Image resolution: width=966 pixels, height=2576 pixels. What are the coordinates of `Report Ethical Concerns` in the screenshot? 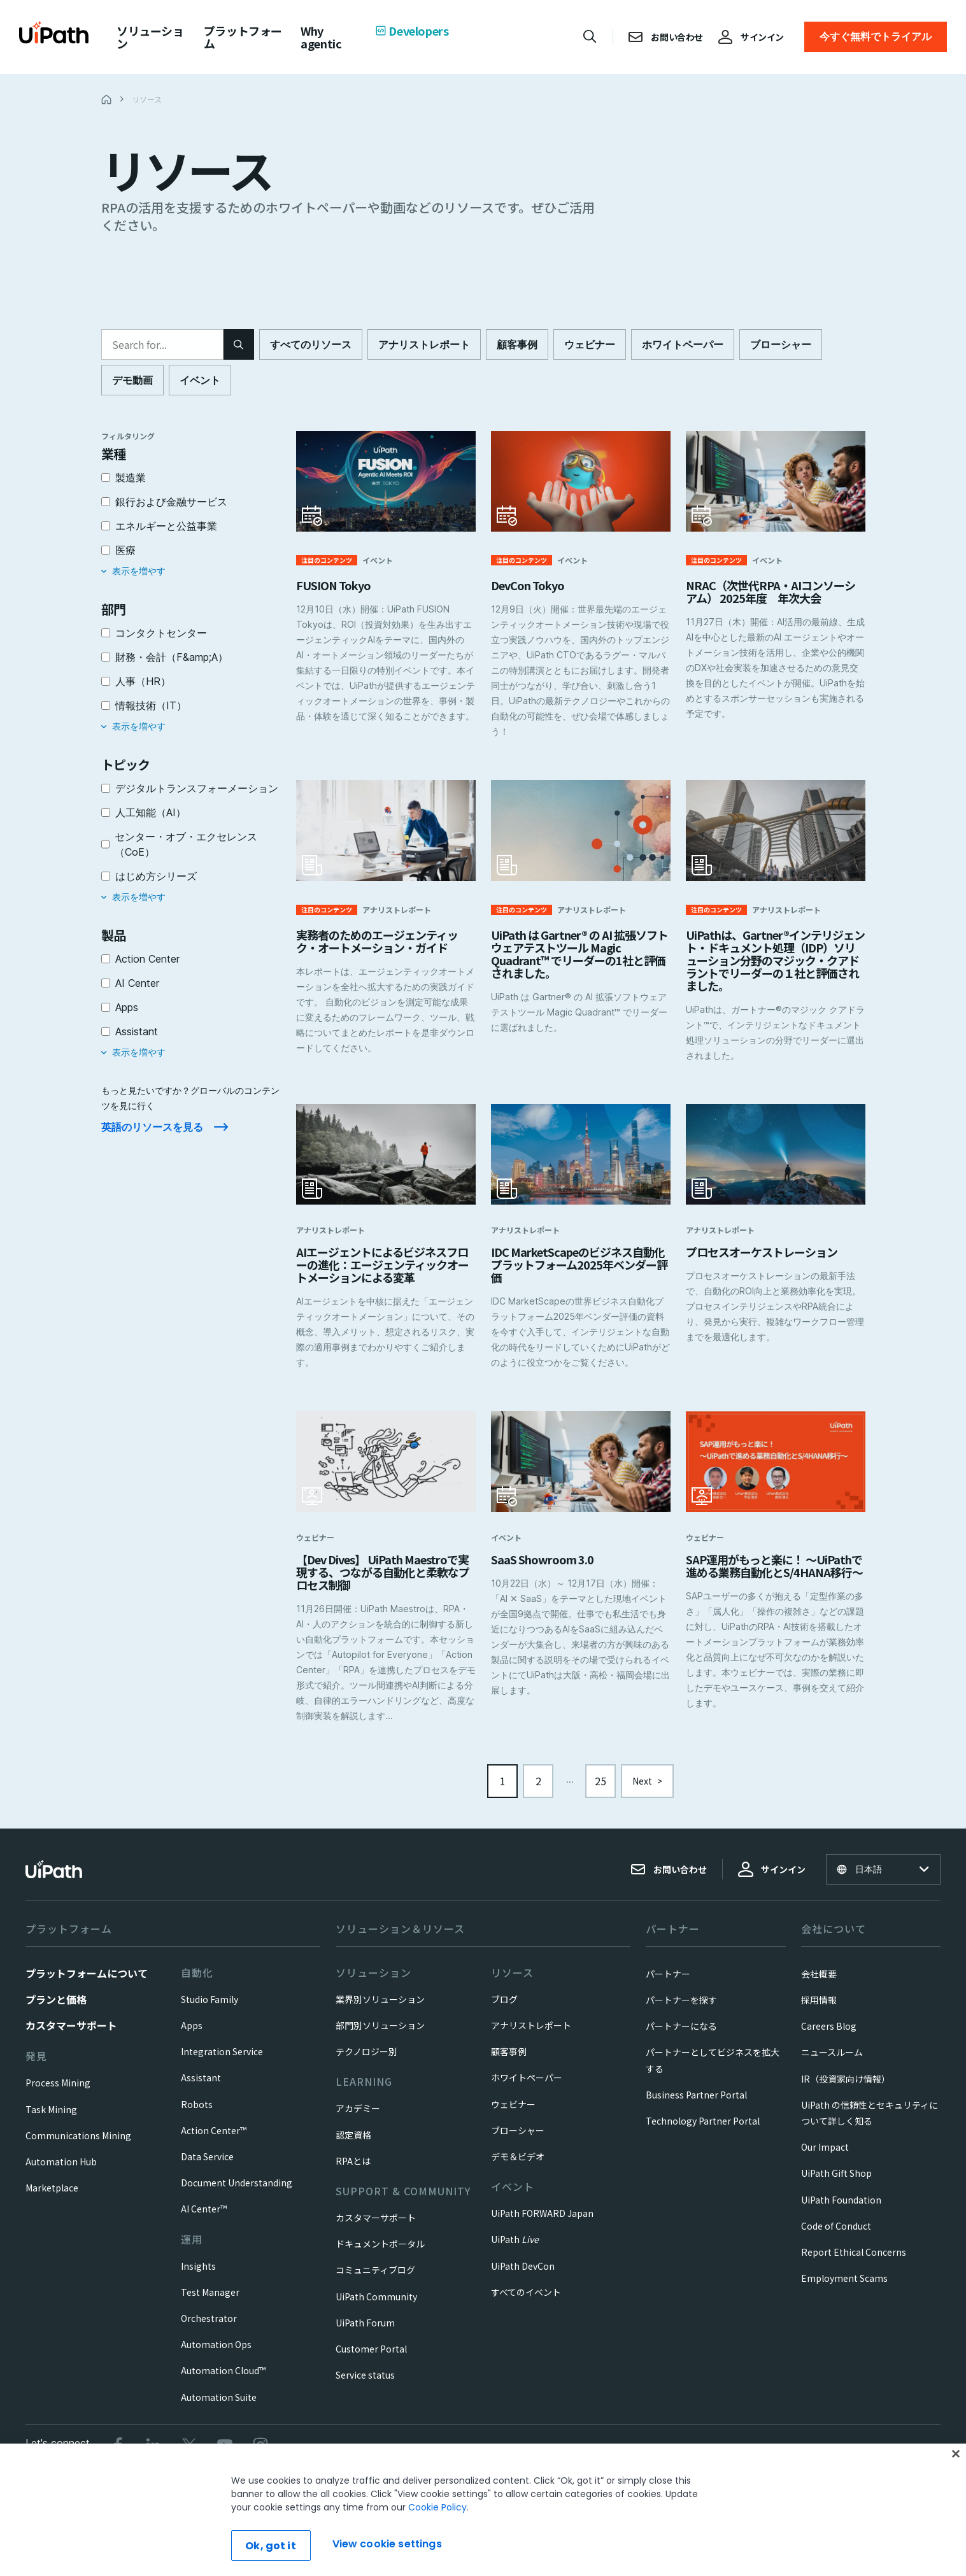 It's located at (853, 2262).